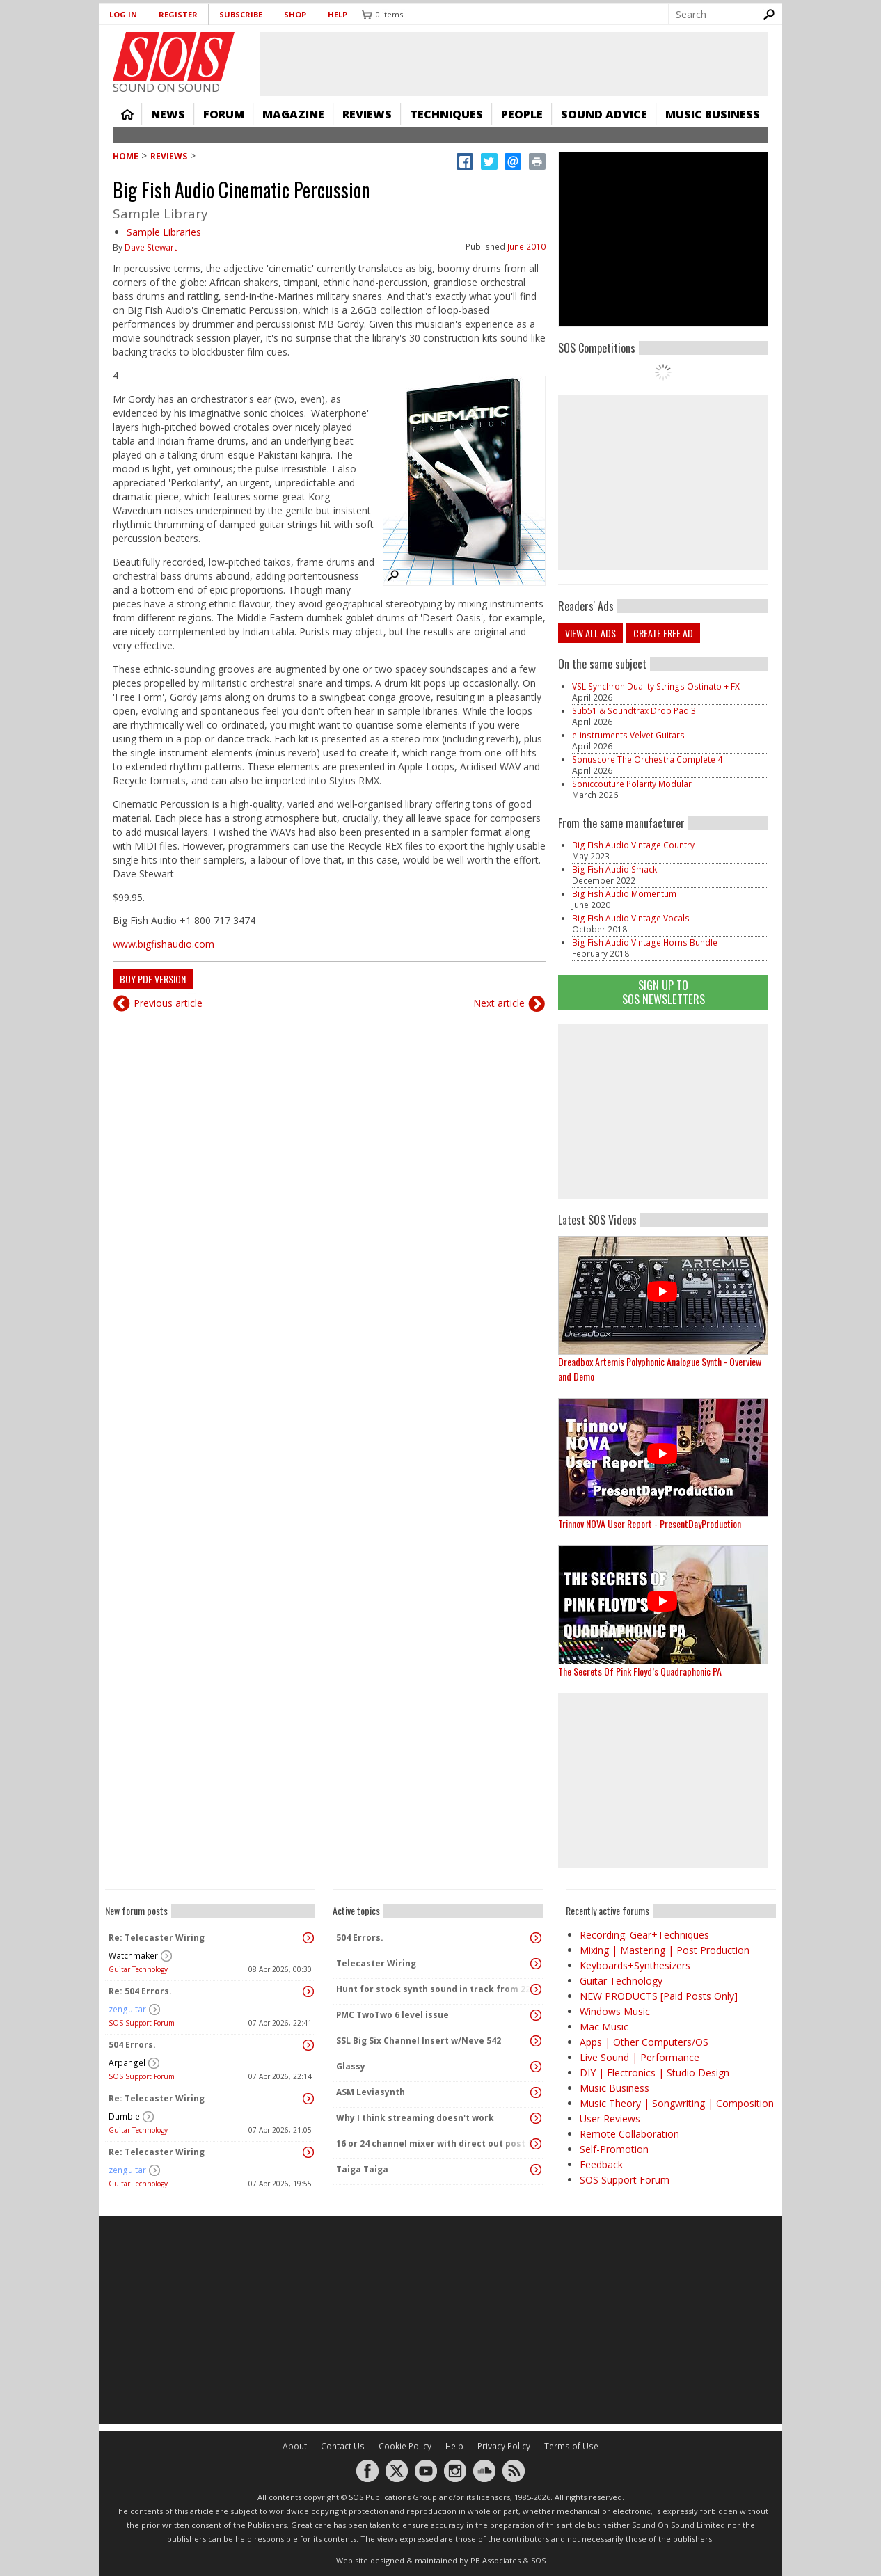  I want to click on Trinnov NOVA User Report - PresentDayProduction, so click(649, 1523).